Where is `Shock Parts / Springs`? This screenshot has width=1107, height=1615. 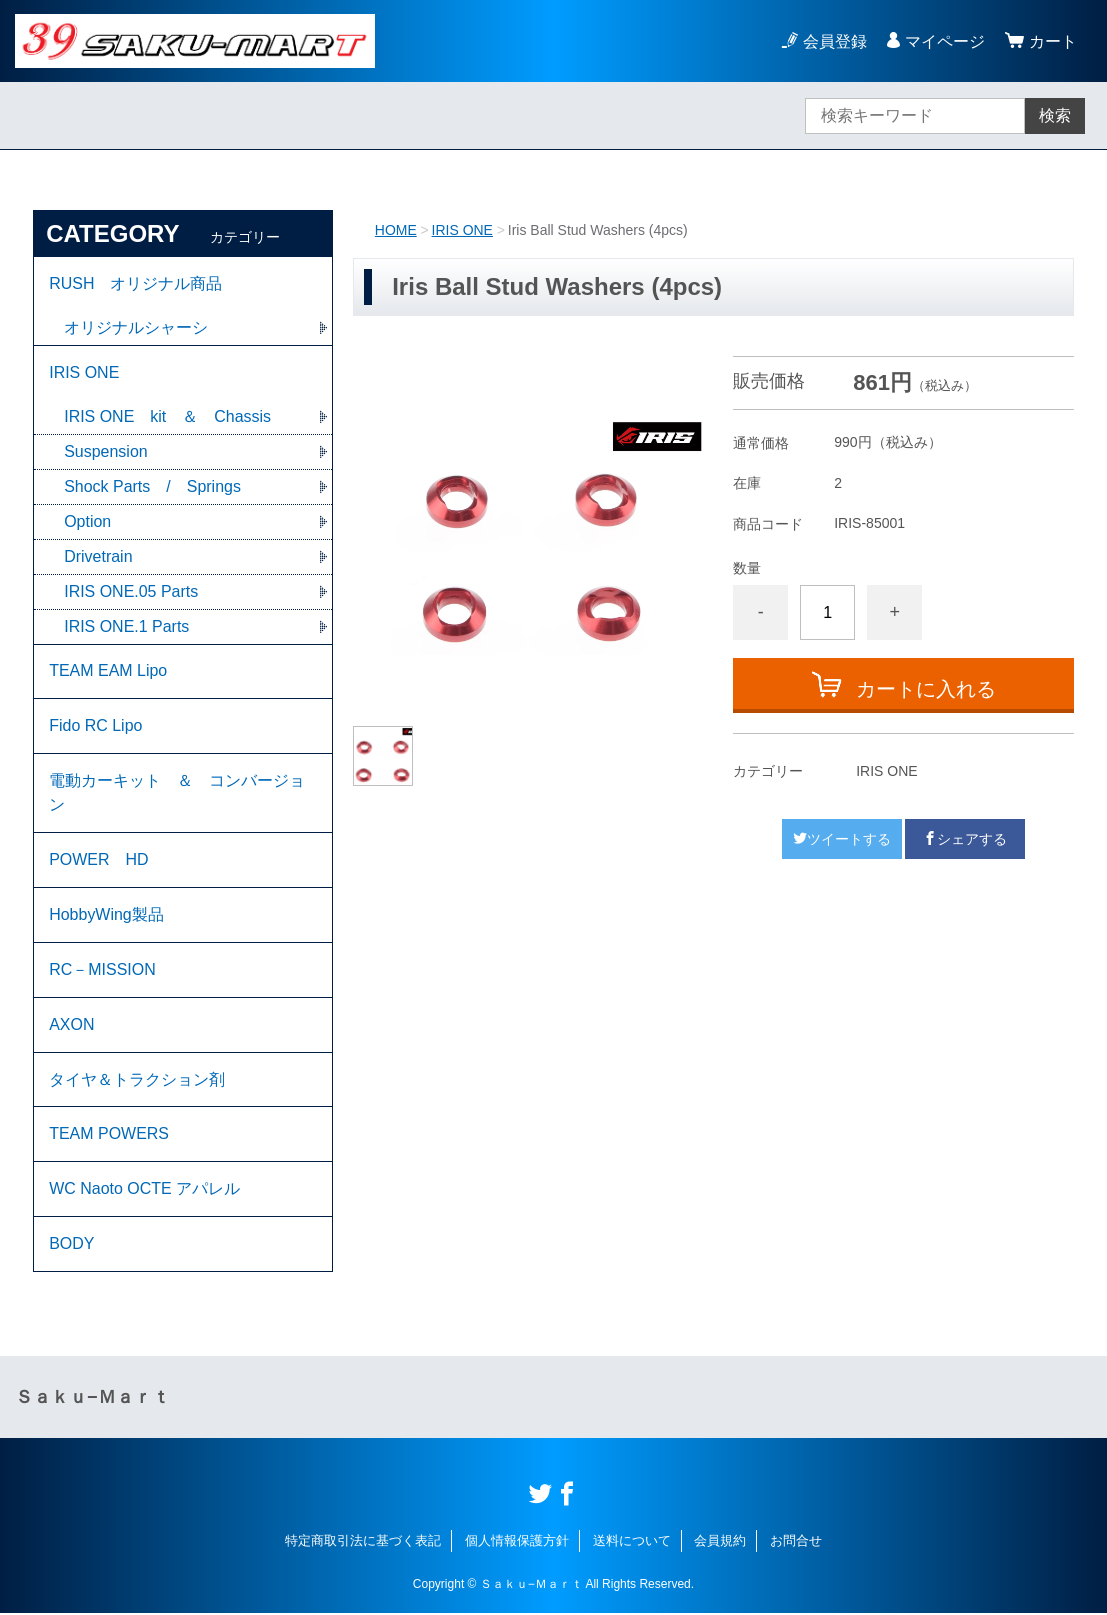 Shock Parts / Springs is located at coordinates (152, 486).